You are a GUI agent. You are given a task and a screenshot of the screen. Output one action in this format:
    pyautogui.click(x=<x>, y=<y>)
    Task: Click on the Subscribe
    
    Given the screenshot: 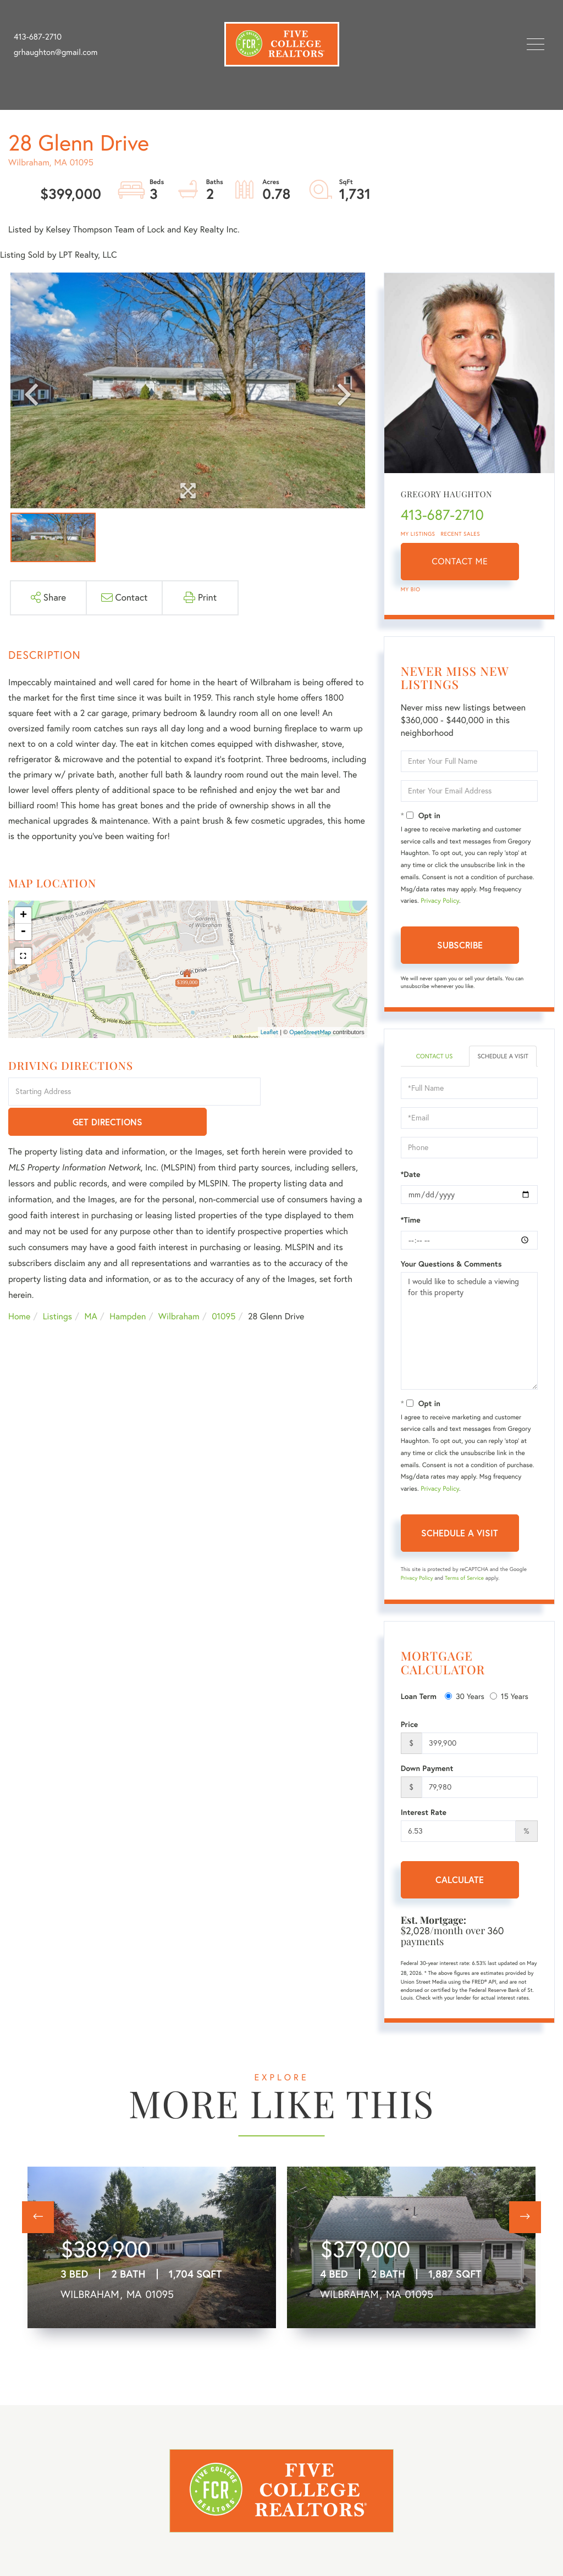 What is the action you would take?
    pyautogui.click(x=460, y=945)
    